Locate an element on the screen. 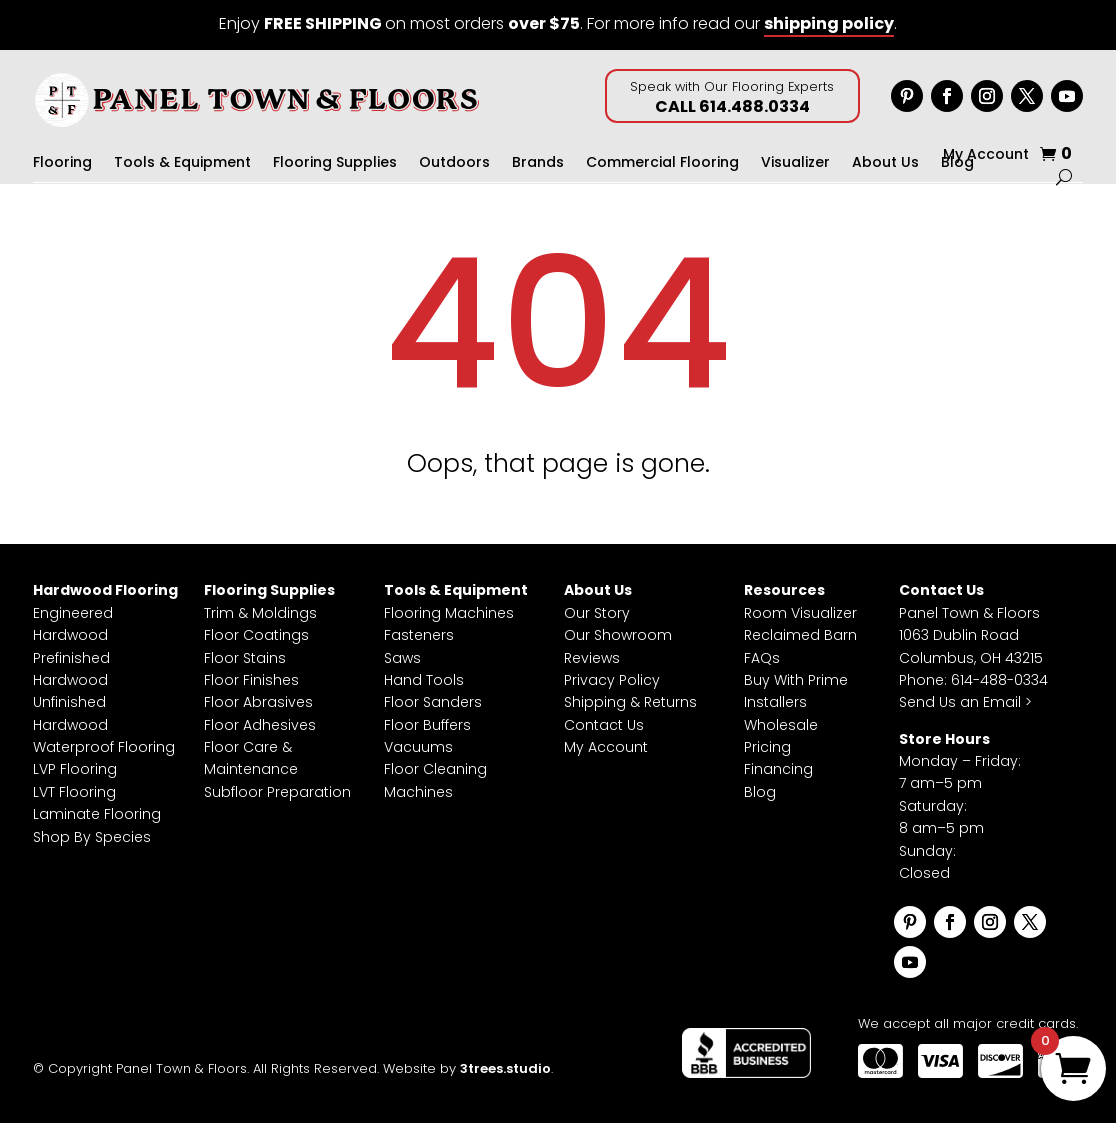 This screenshot has width=1116, height=1123. Shipping & Returns is located at coordinates (630, 702).